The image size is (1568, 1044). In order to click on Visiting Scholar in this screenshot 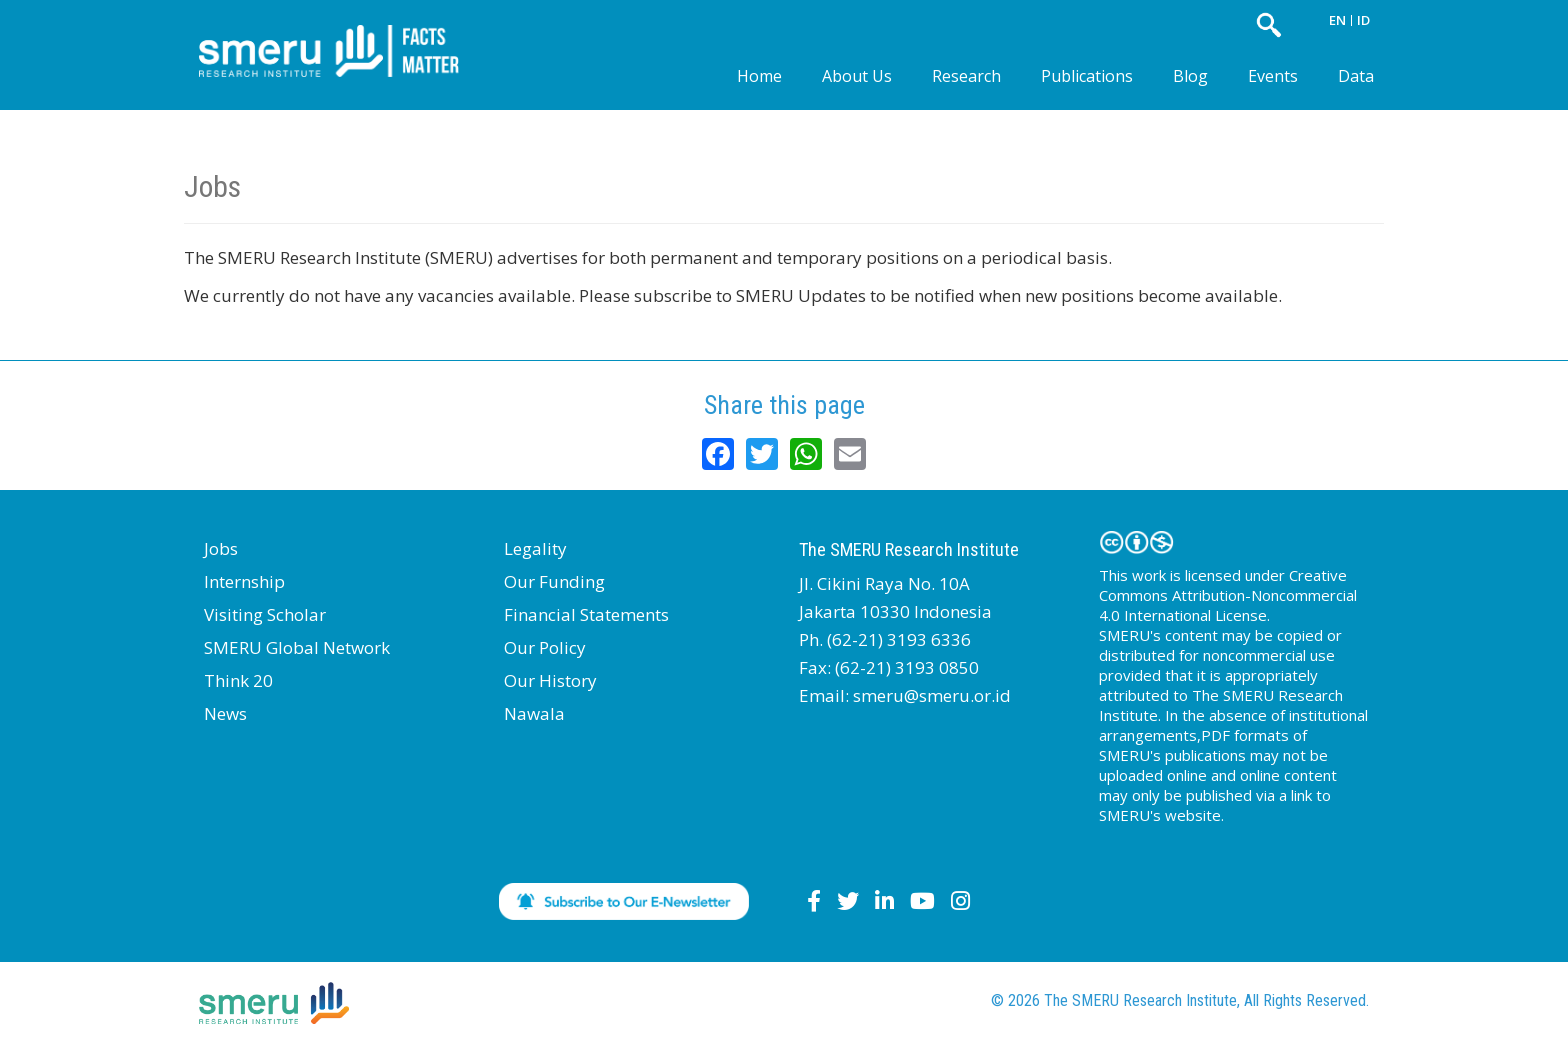, I will do `click(265, 614)`.